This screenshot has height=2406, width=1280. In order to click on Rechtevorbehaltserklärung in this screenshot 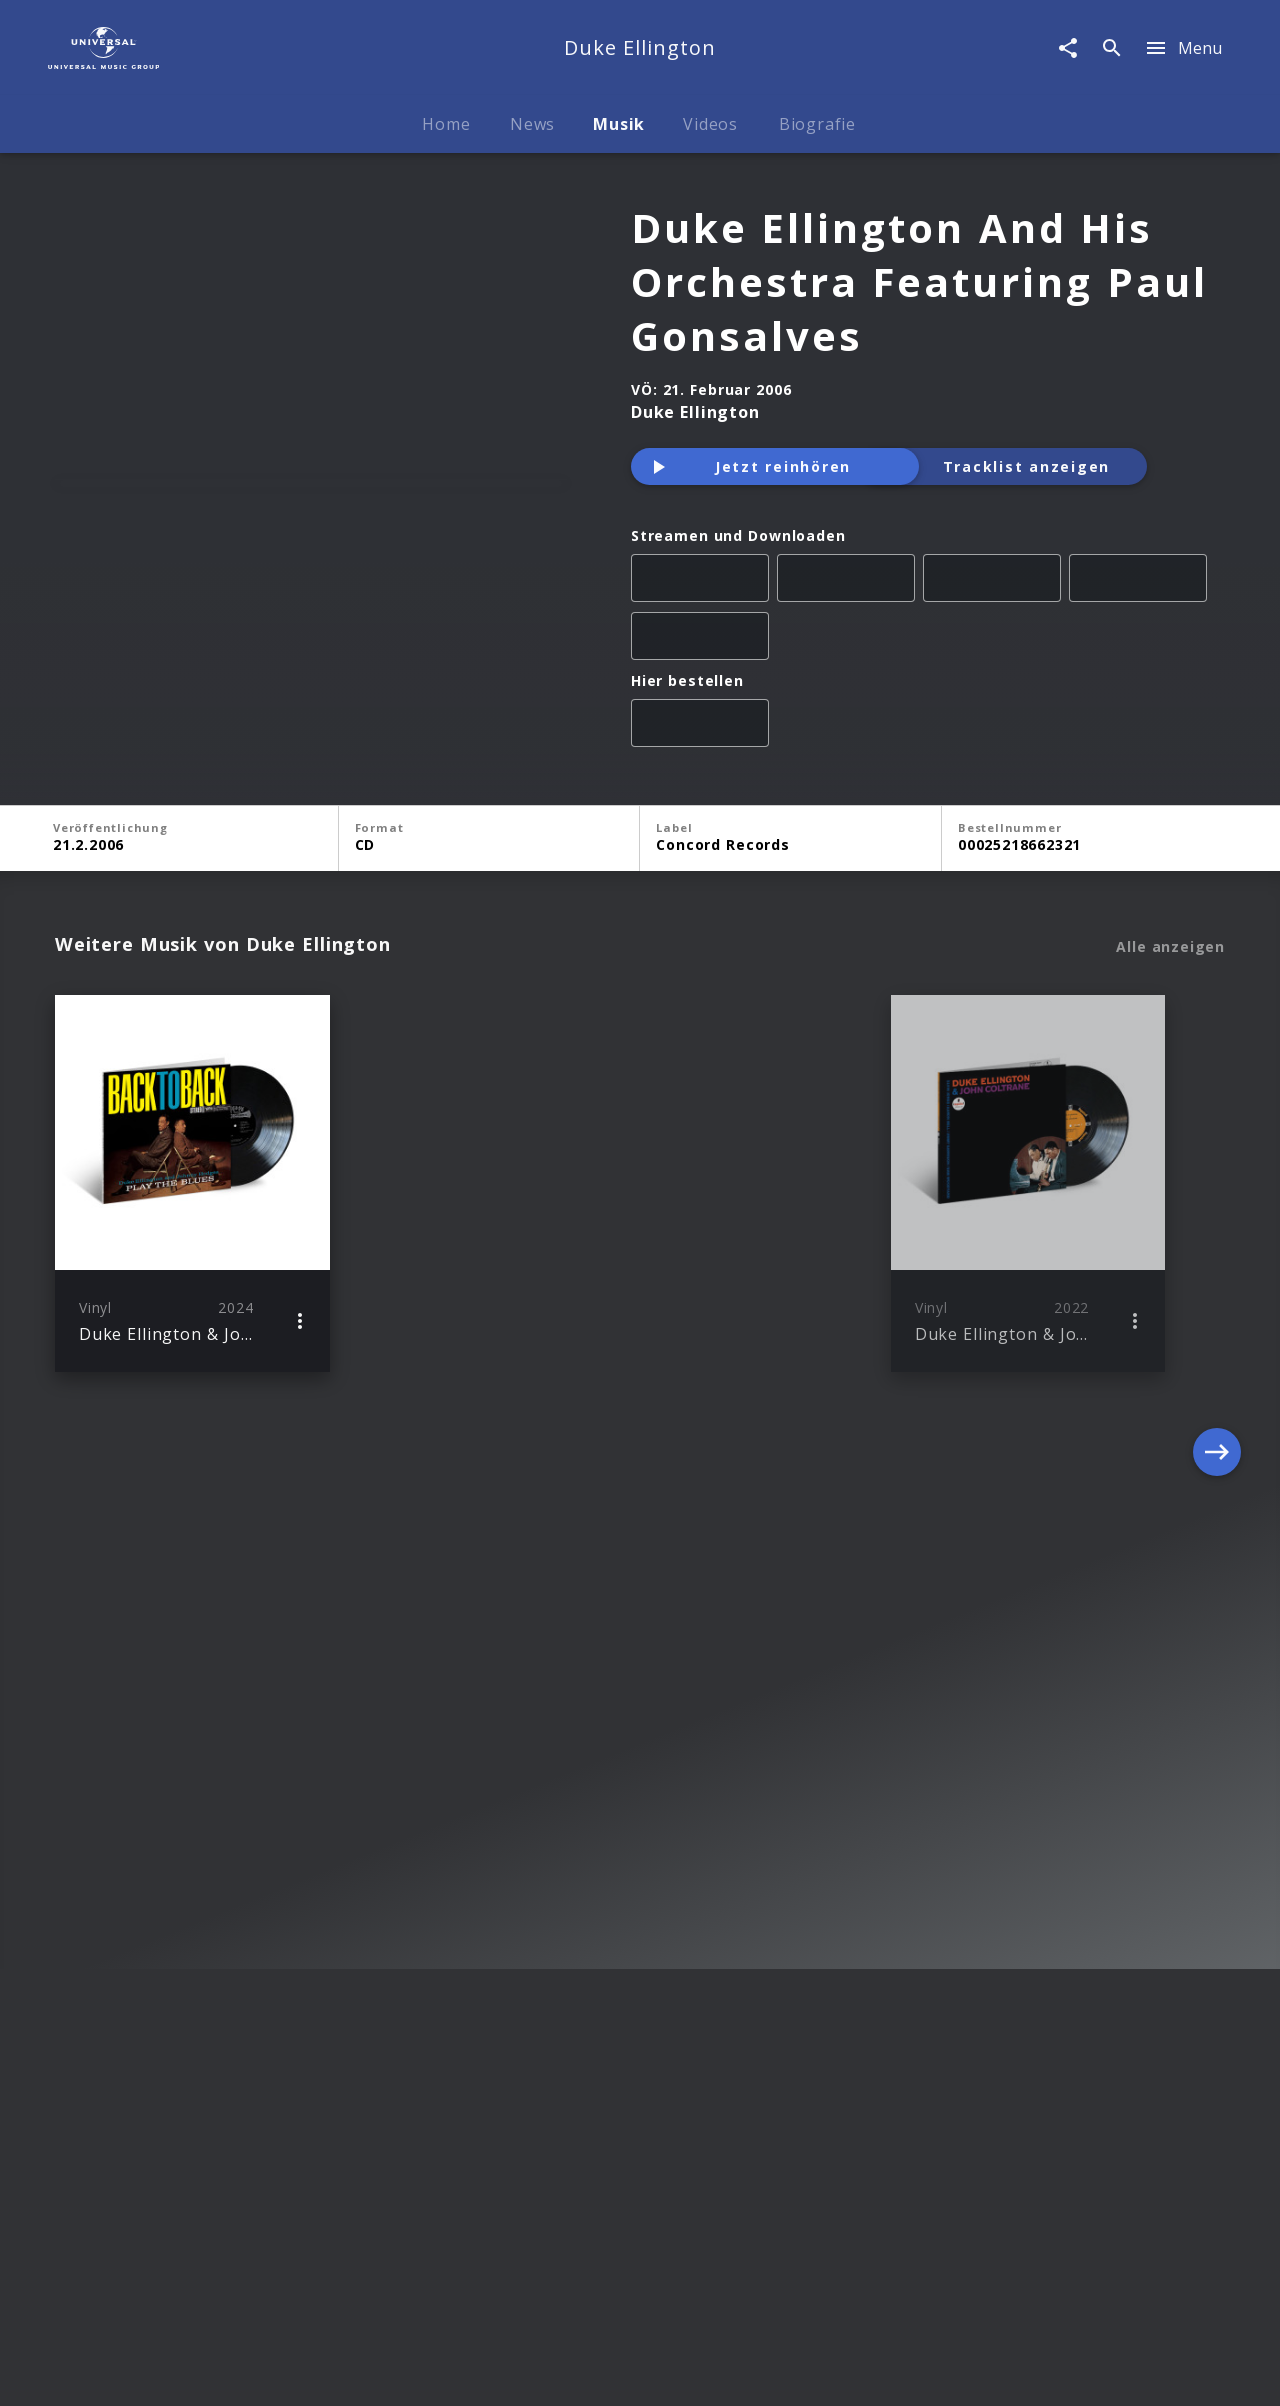, I will do `click(330, 2371)`.